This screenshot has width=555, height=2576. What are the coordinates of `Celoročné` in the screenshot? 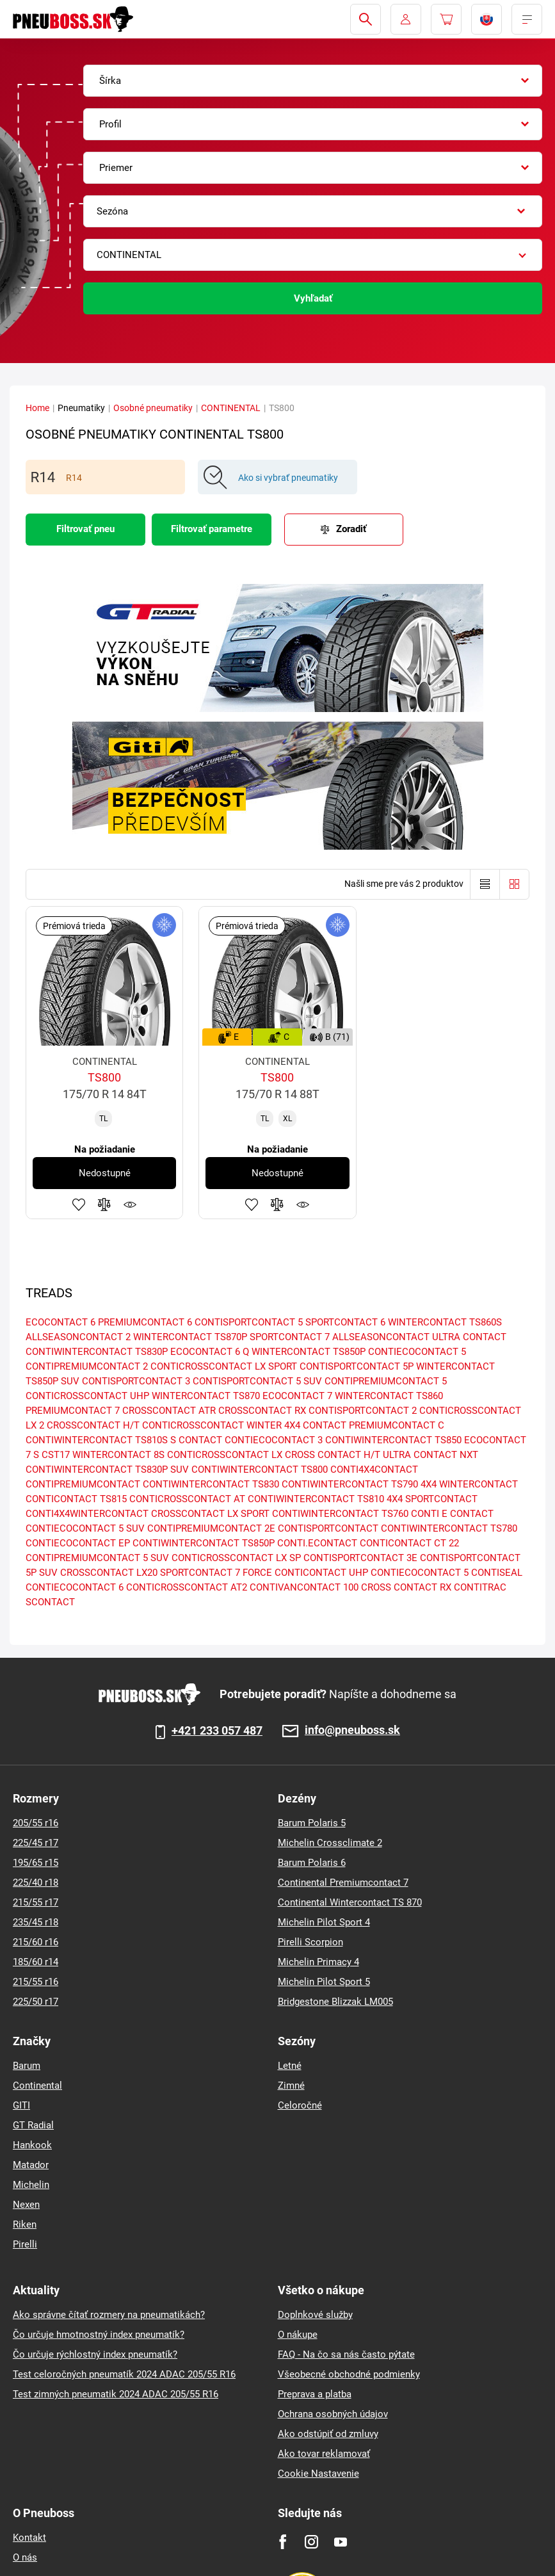 It's located at (300, 2105).